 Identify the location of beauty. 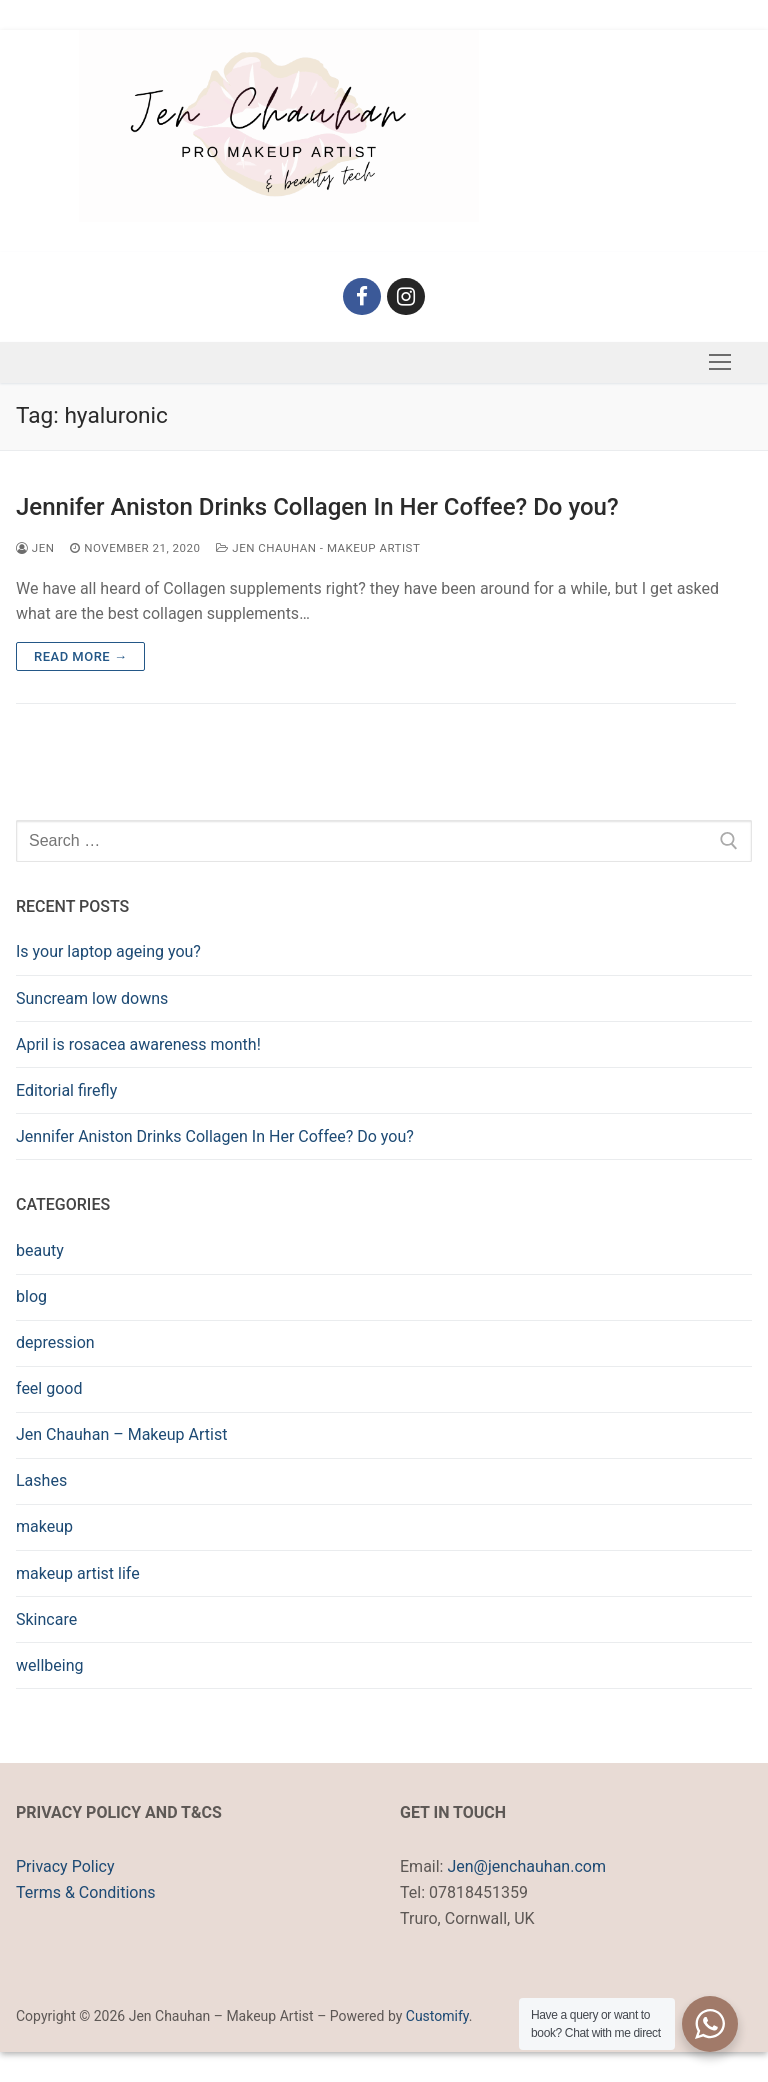
(40, 1250).